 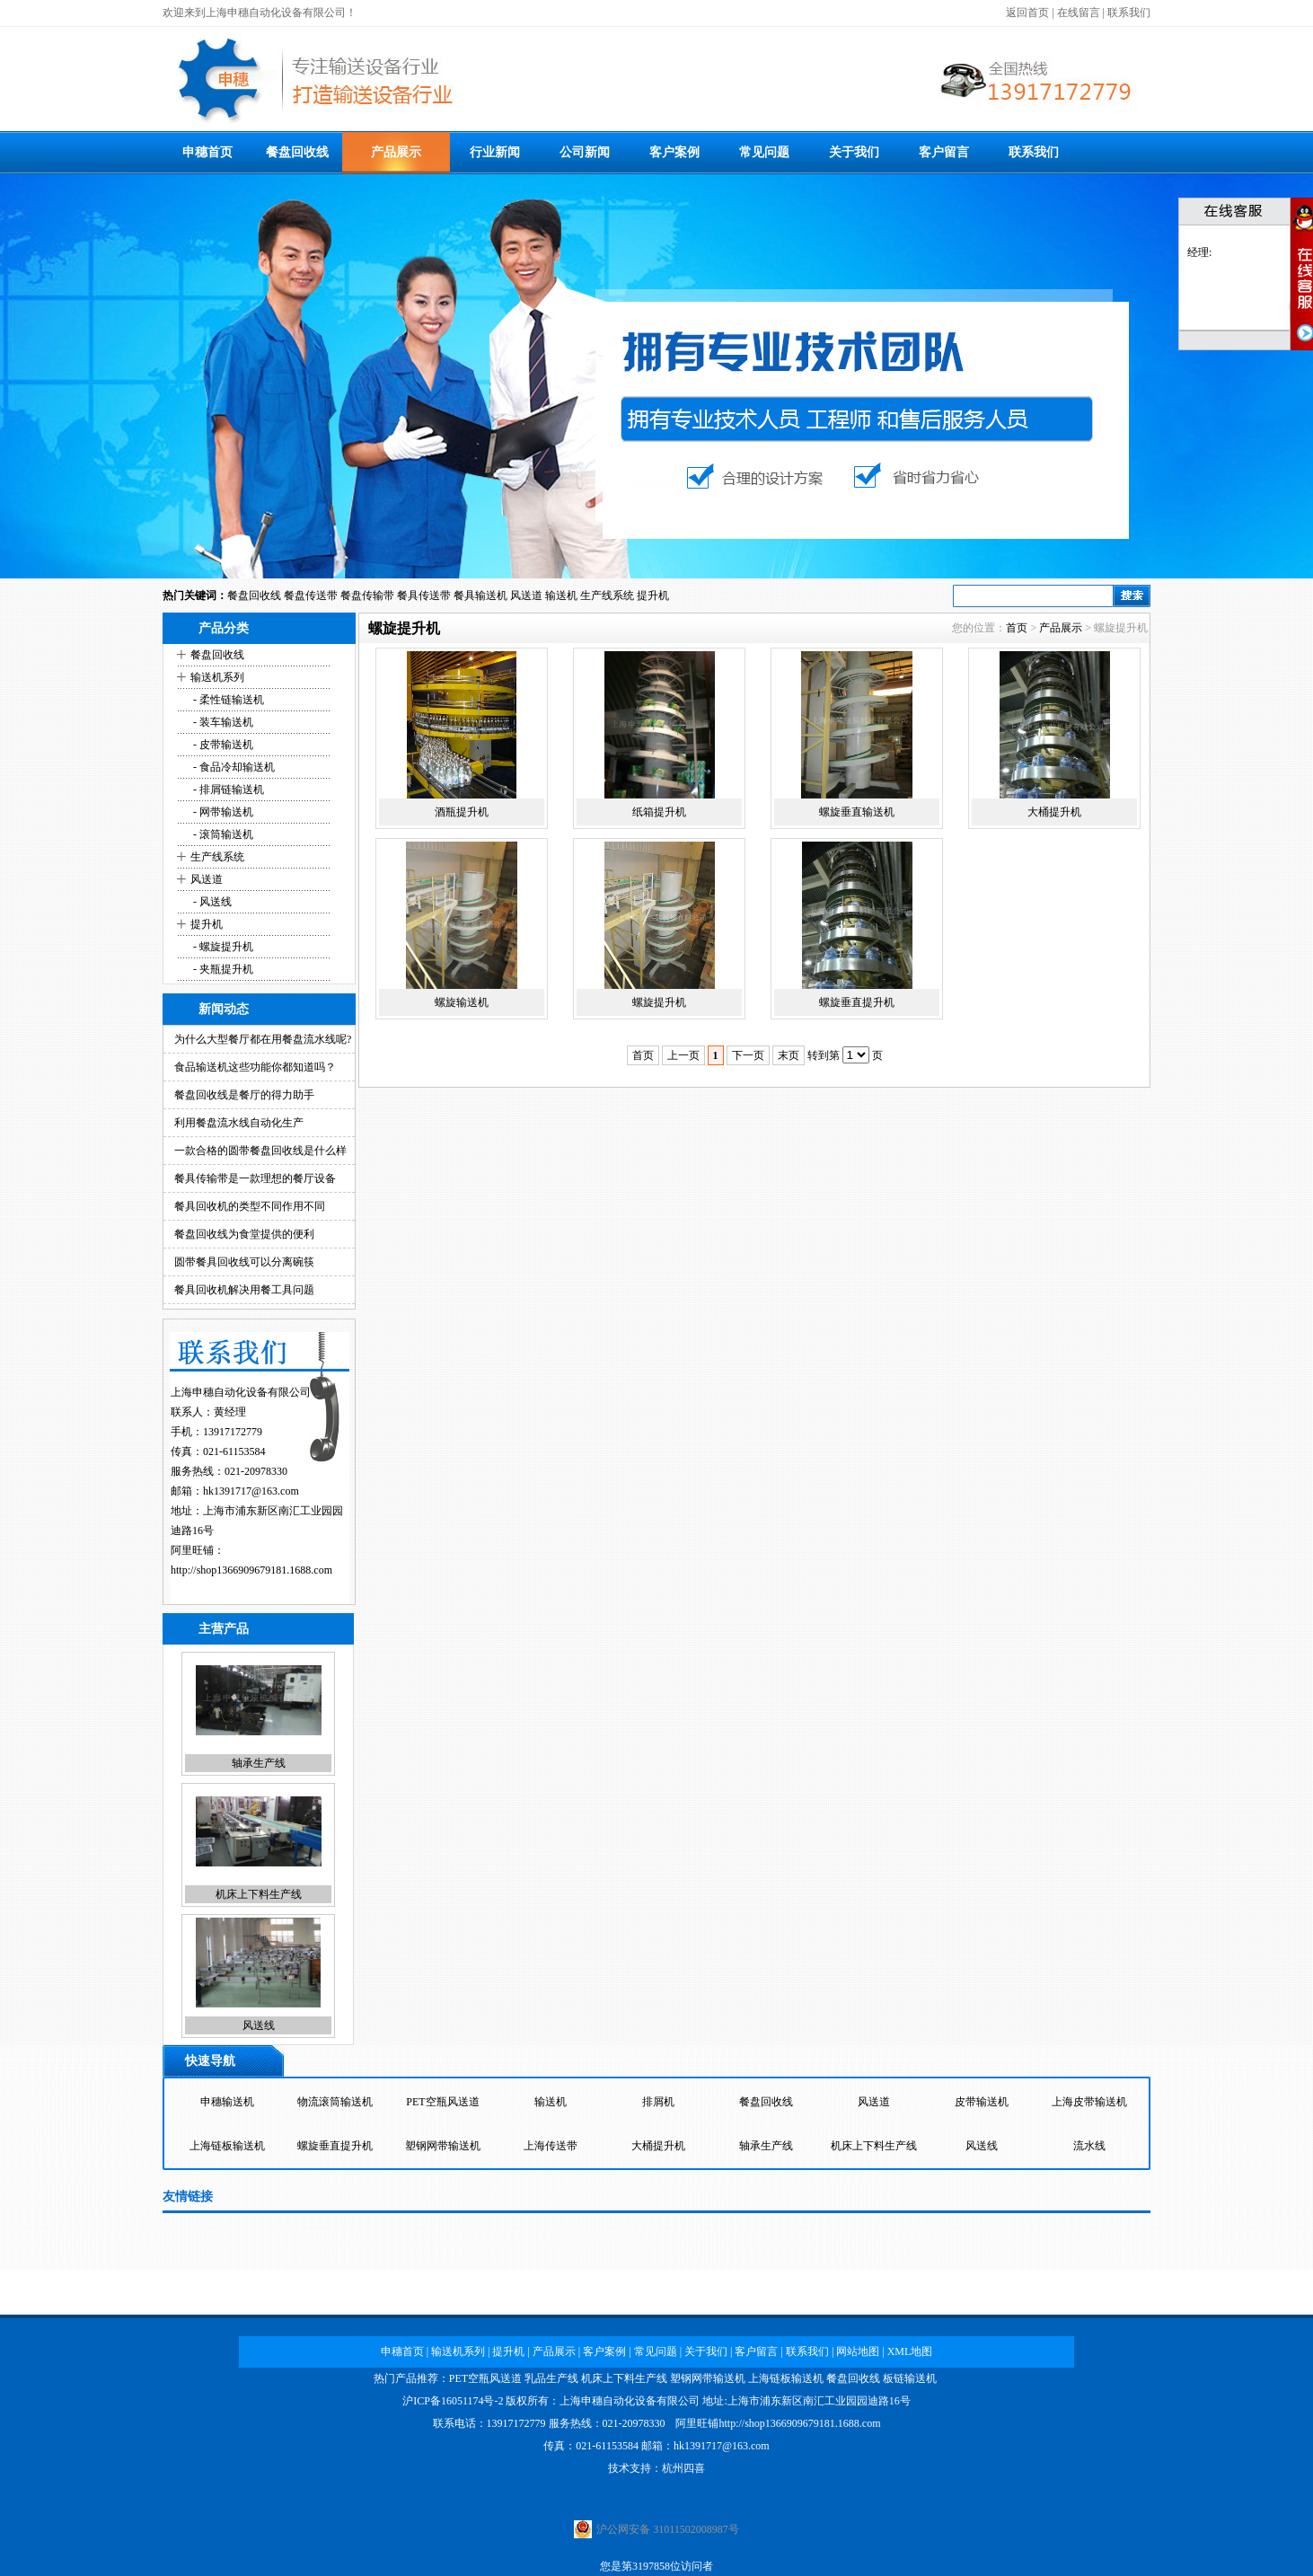 What do you see at coordinates (764, 152) in the screenshot?
I see `常见问题` at bounding box center [764, 152].